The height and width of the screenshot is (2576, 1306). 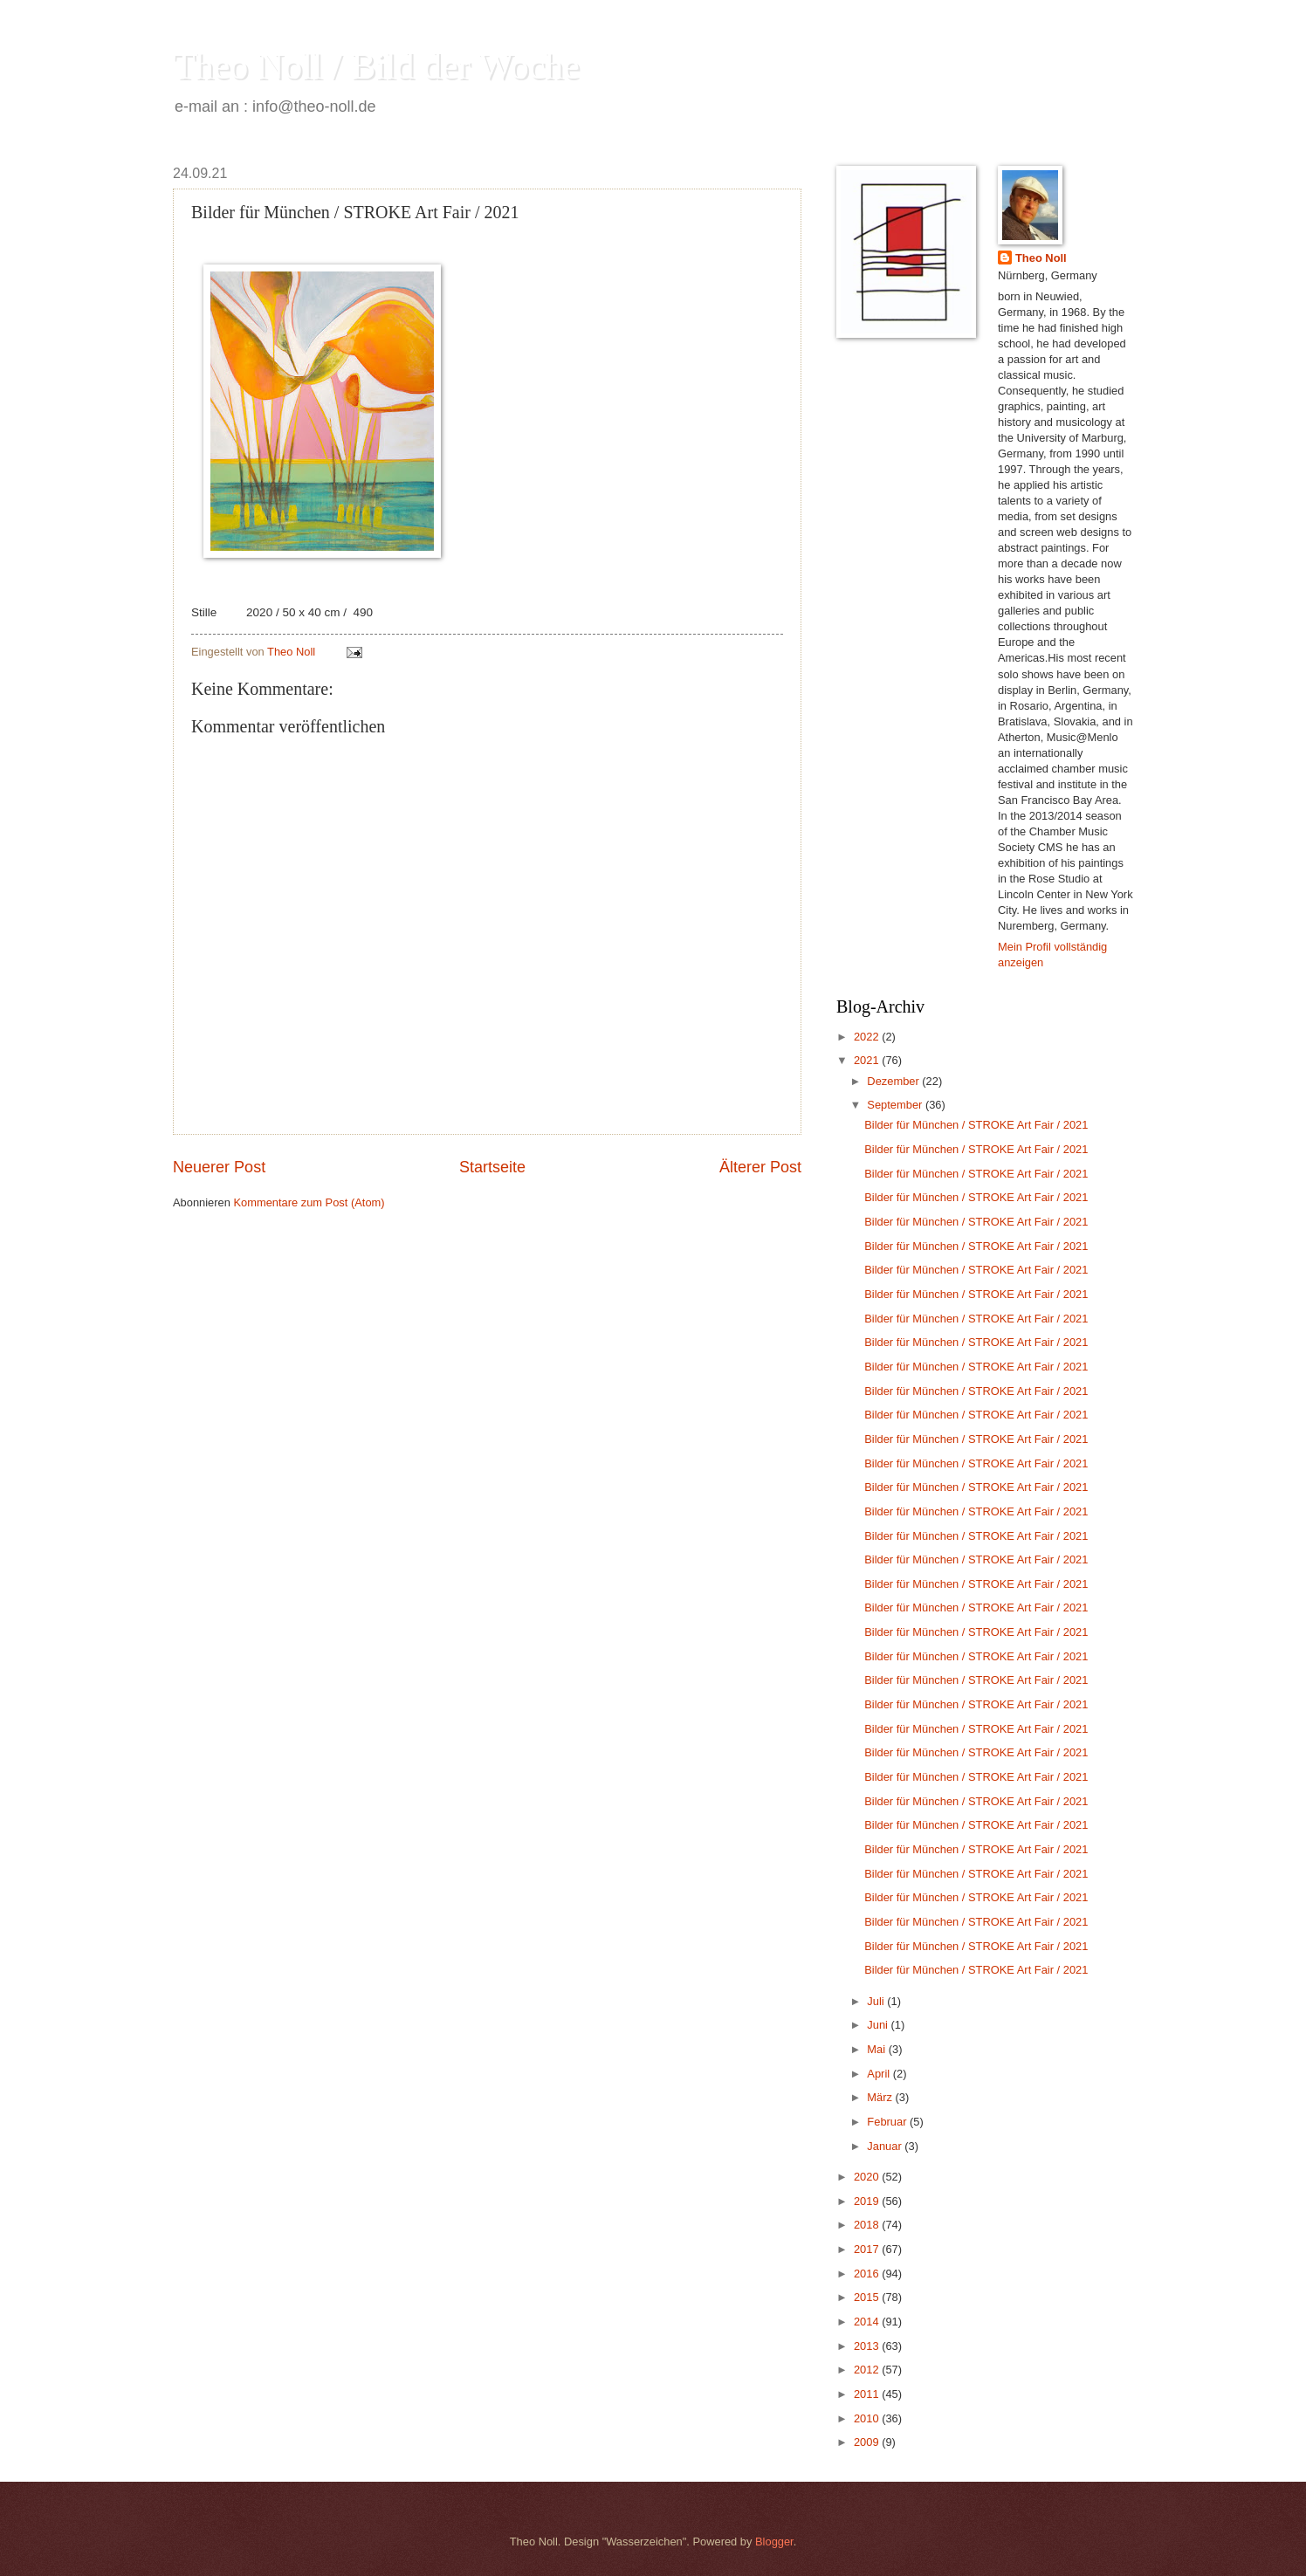 I want to click on Blogger, so click(x=774, y=2541).